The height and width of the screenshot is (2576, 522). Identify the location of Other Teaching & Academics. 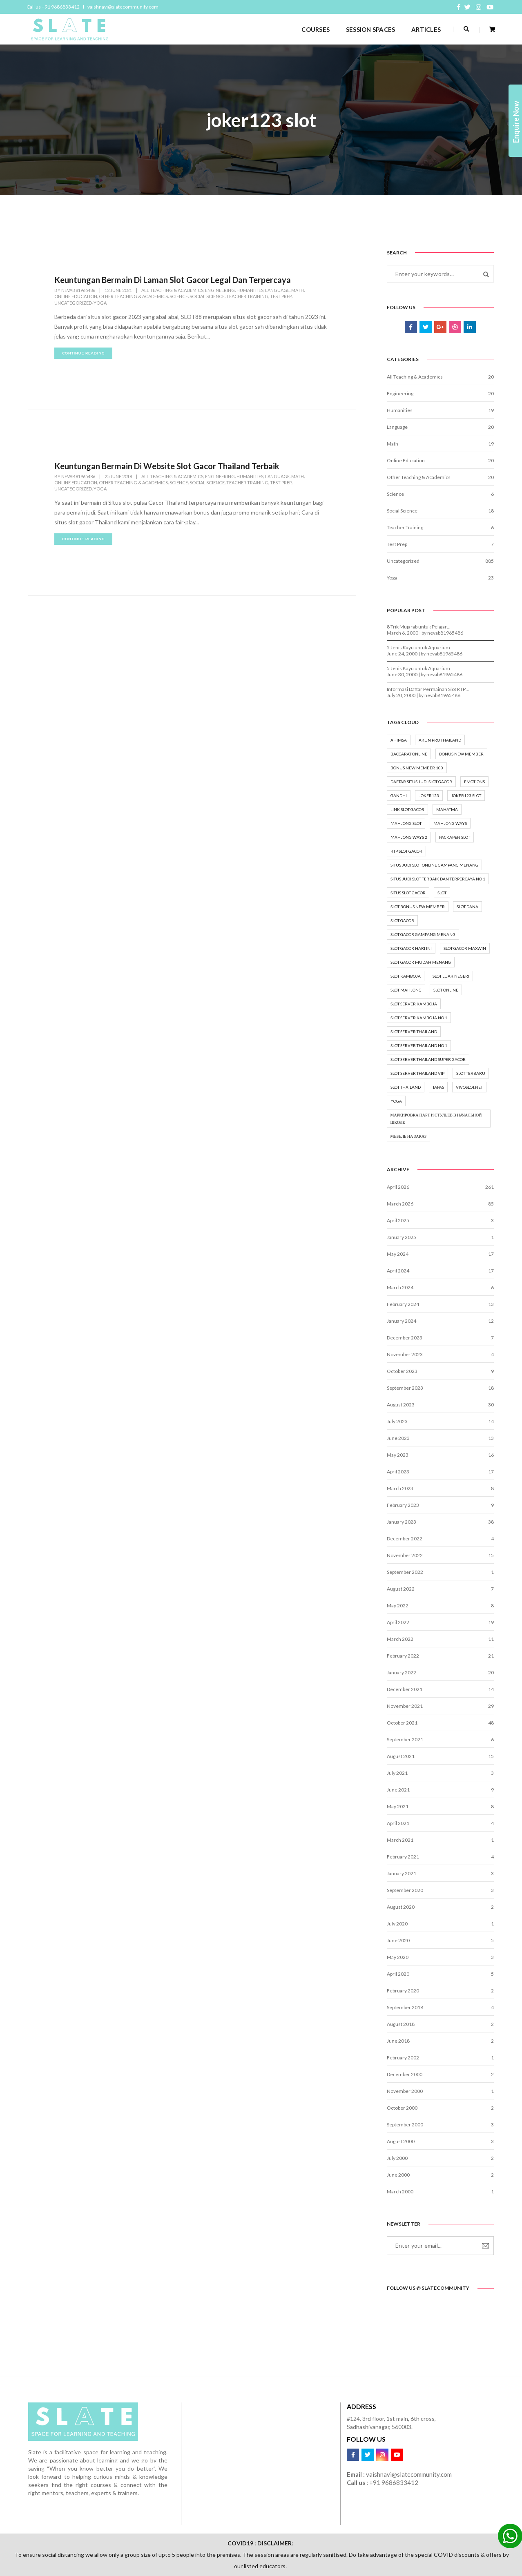
(133, 296).